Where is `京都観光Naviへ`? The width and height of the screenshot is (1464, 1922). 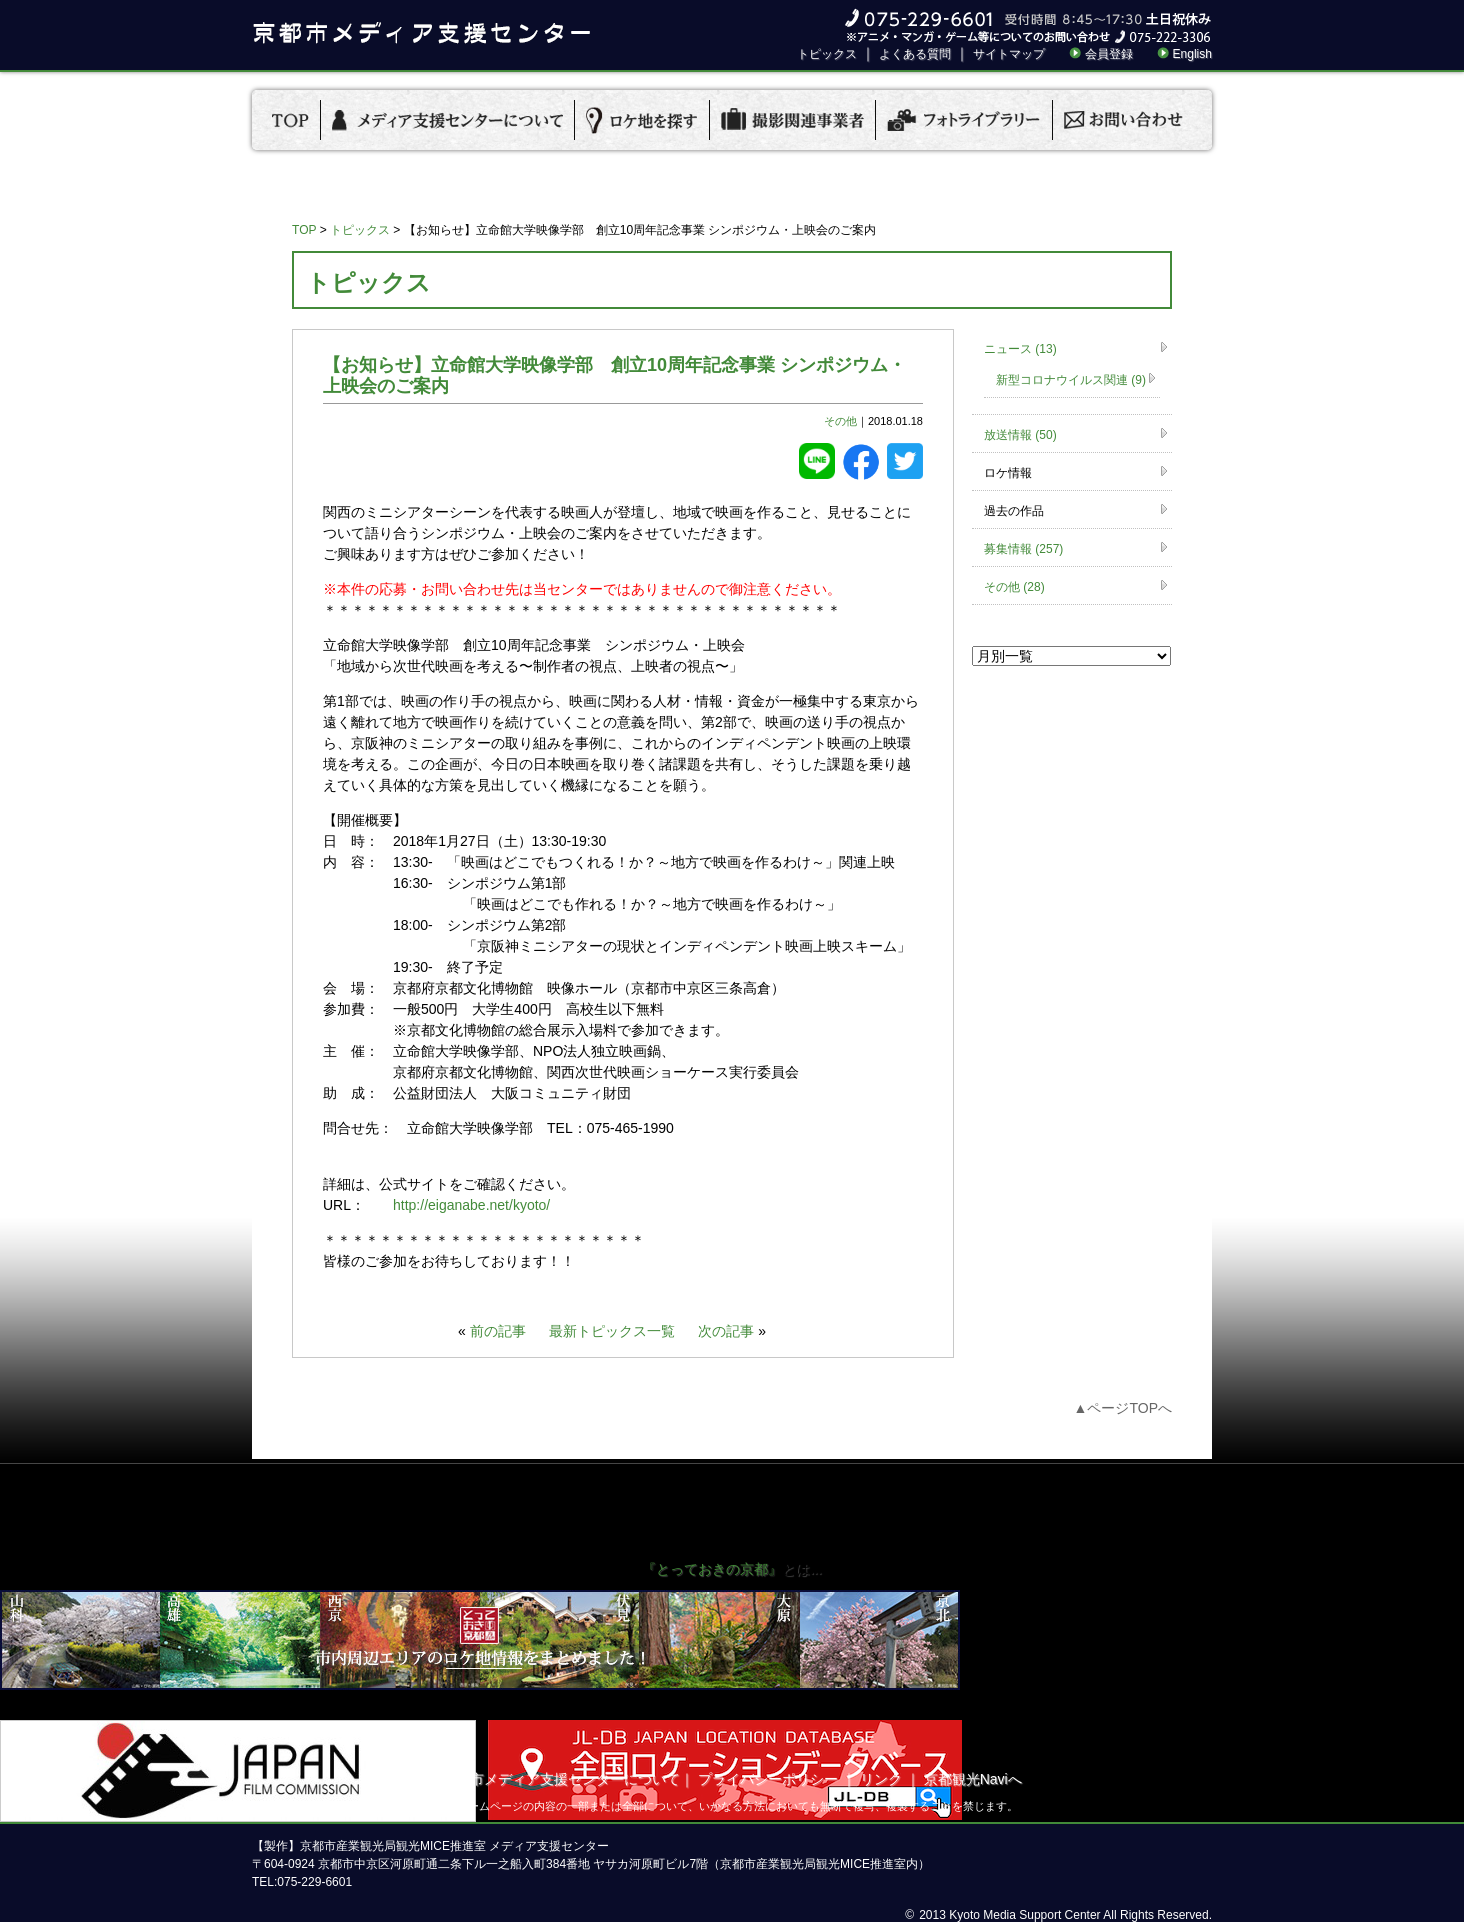 京都観光Naviへ is located at coordinates (973, 1779).